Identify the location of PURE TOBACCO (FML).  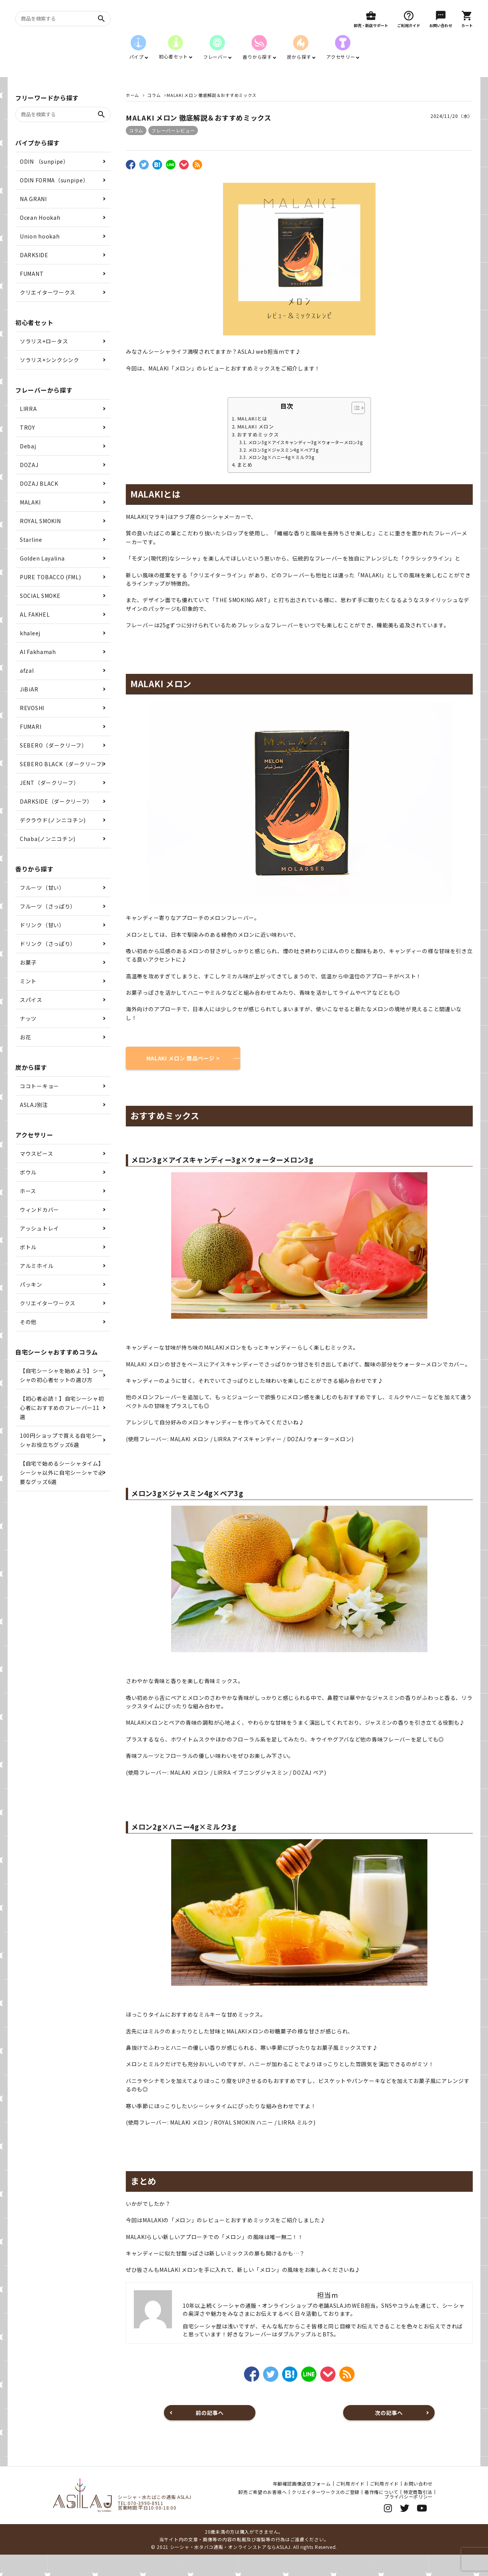
(50, 598).